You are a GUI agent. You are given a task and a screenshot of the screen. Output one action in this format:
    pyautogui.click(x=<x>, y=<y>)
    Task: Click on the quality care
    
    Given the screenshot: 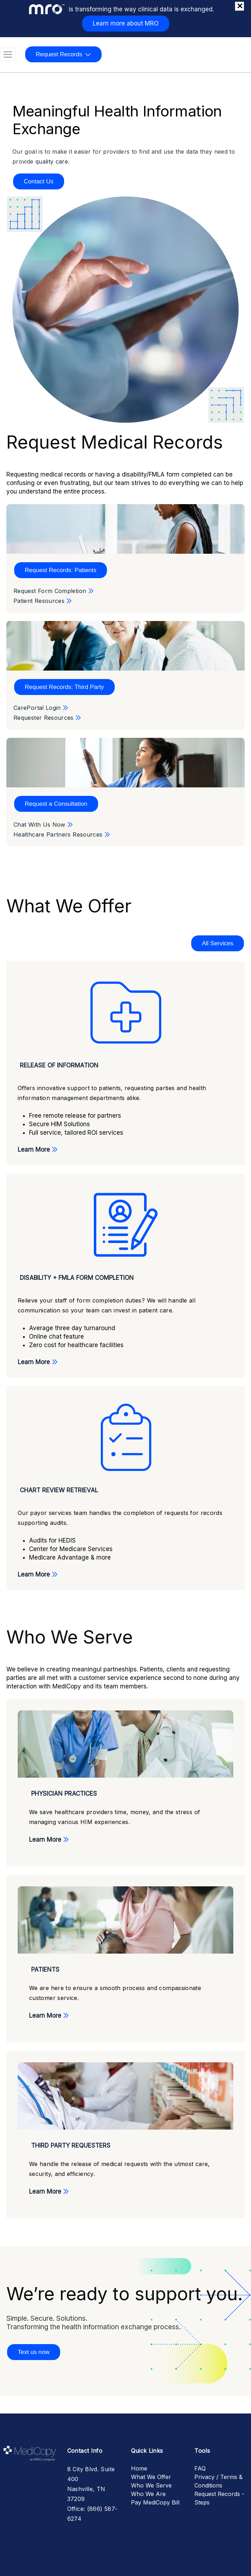 What is the action you would take?
    pyautogui.click(x=51, y=161)
    